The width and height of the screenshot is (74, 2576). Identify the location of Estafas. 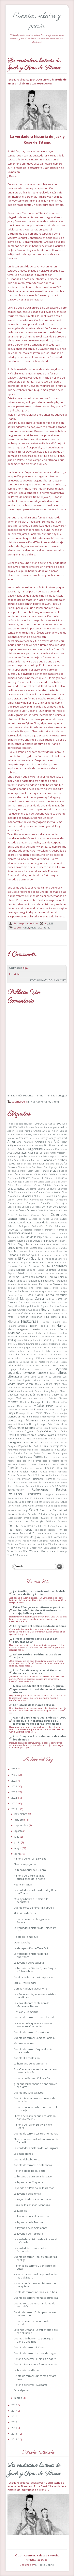
(41, 1273).